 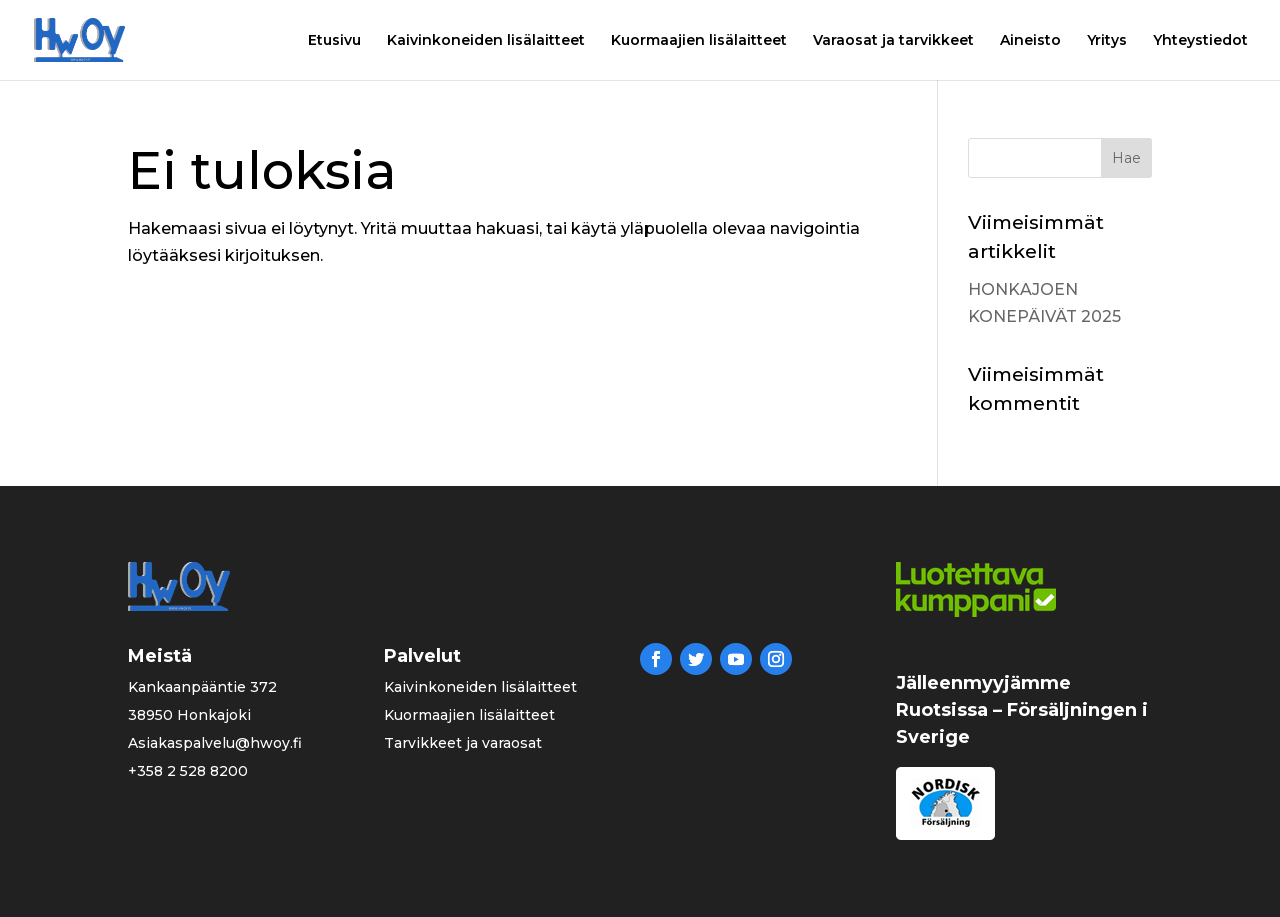 What do you see at coordinates (486, 41) in the screenshot?
I see `Kaivinkoneiden lisälaitteet` at bounding box center [486, 41].